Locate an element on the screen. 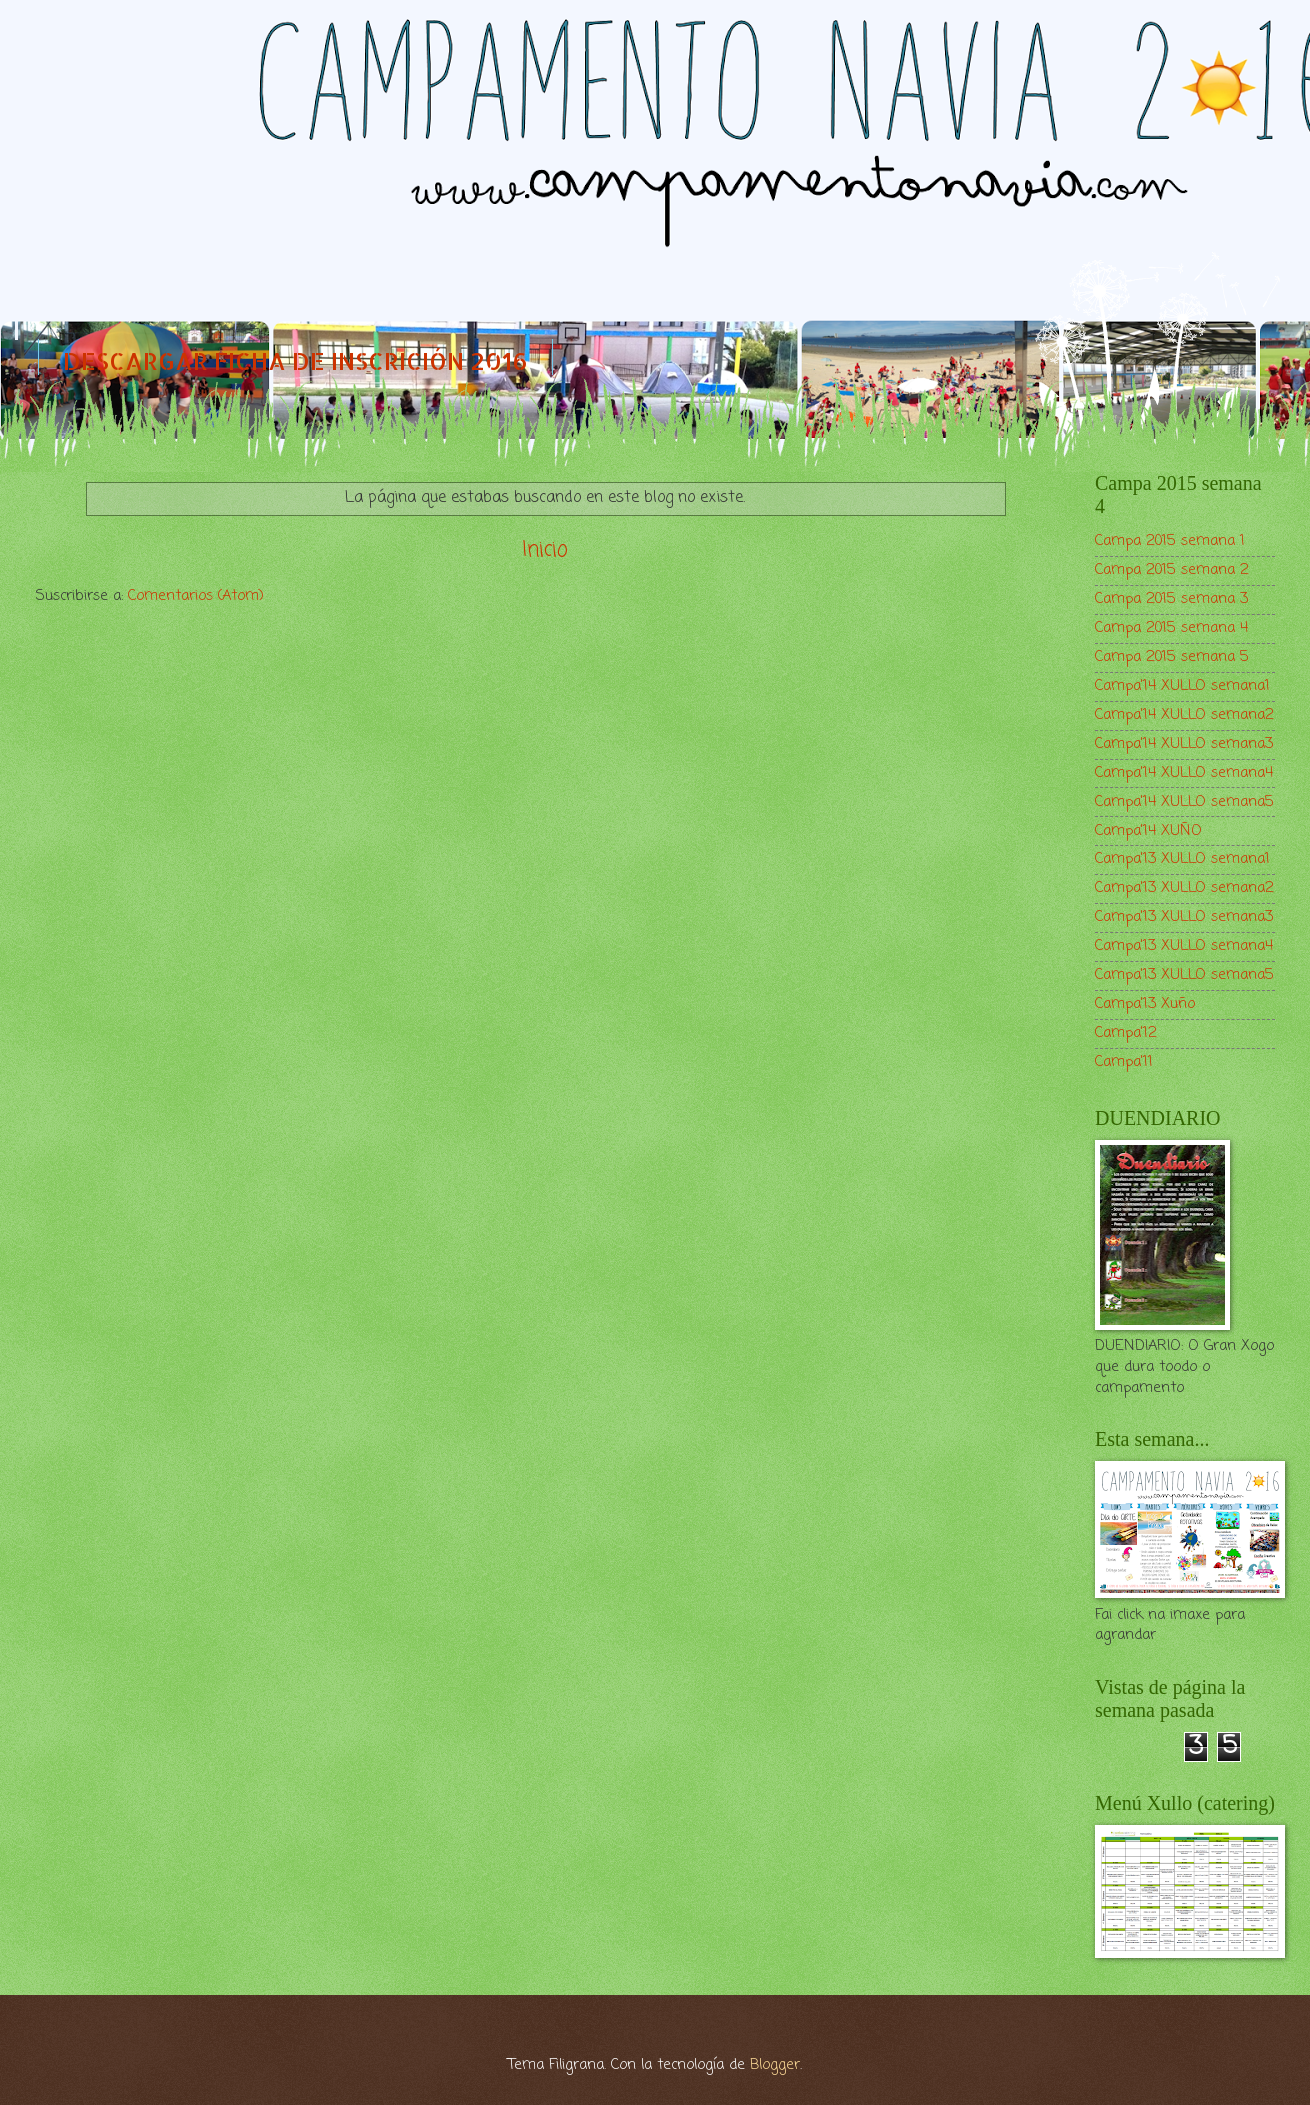  Campa'14 XUÑO is located at coordinates (1148, 831).